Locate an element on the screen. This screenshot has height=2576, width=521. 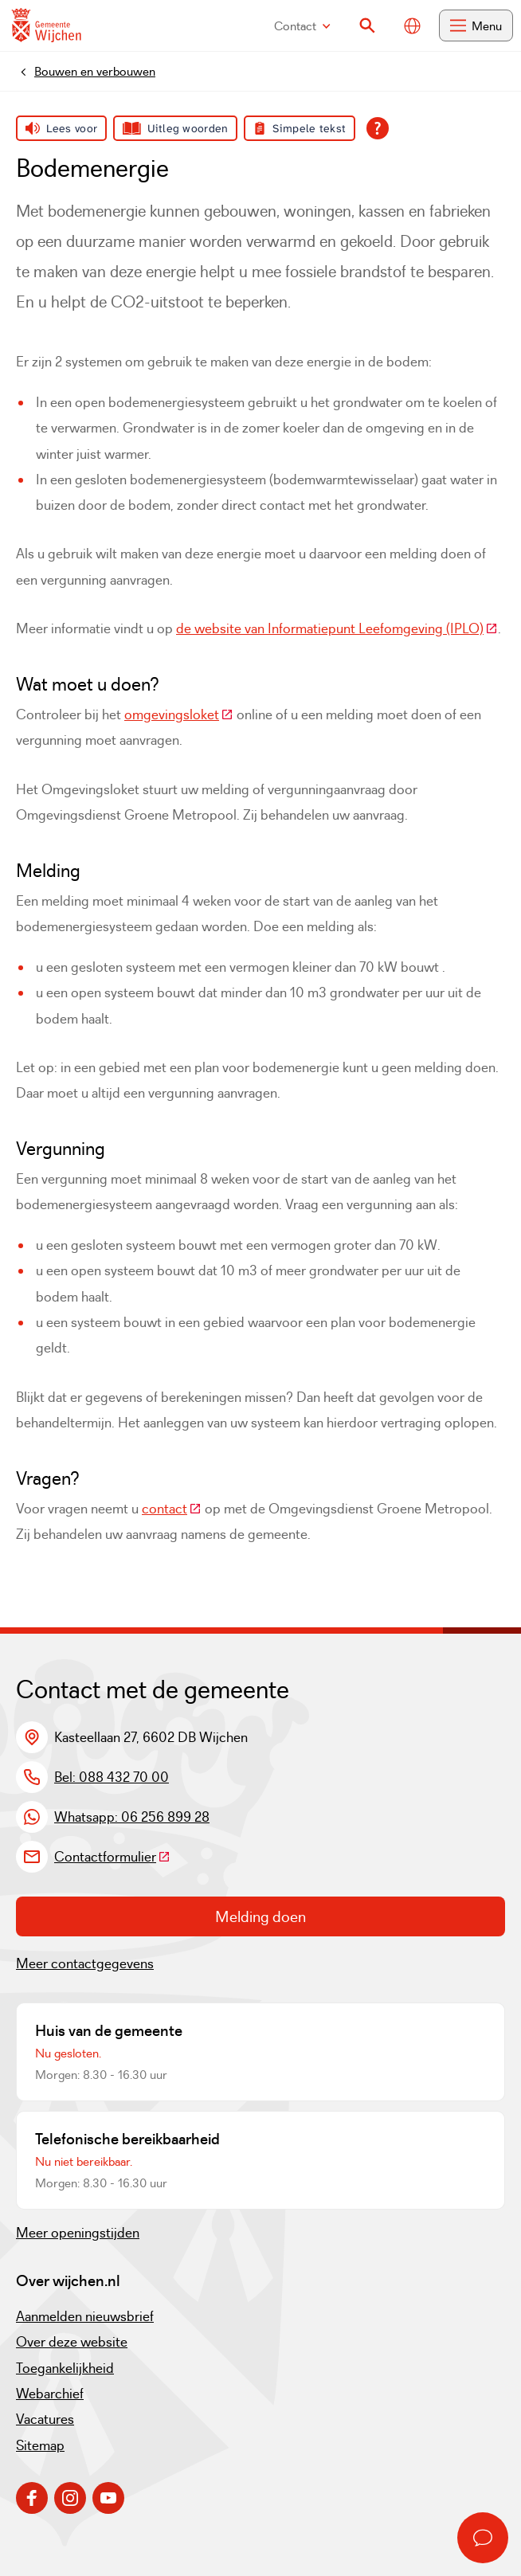
Meer openingstijden is located at coordinates (77, 2232).